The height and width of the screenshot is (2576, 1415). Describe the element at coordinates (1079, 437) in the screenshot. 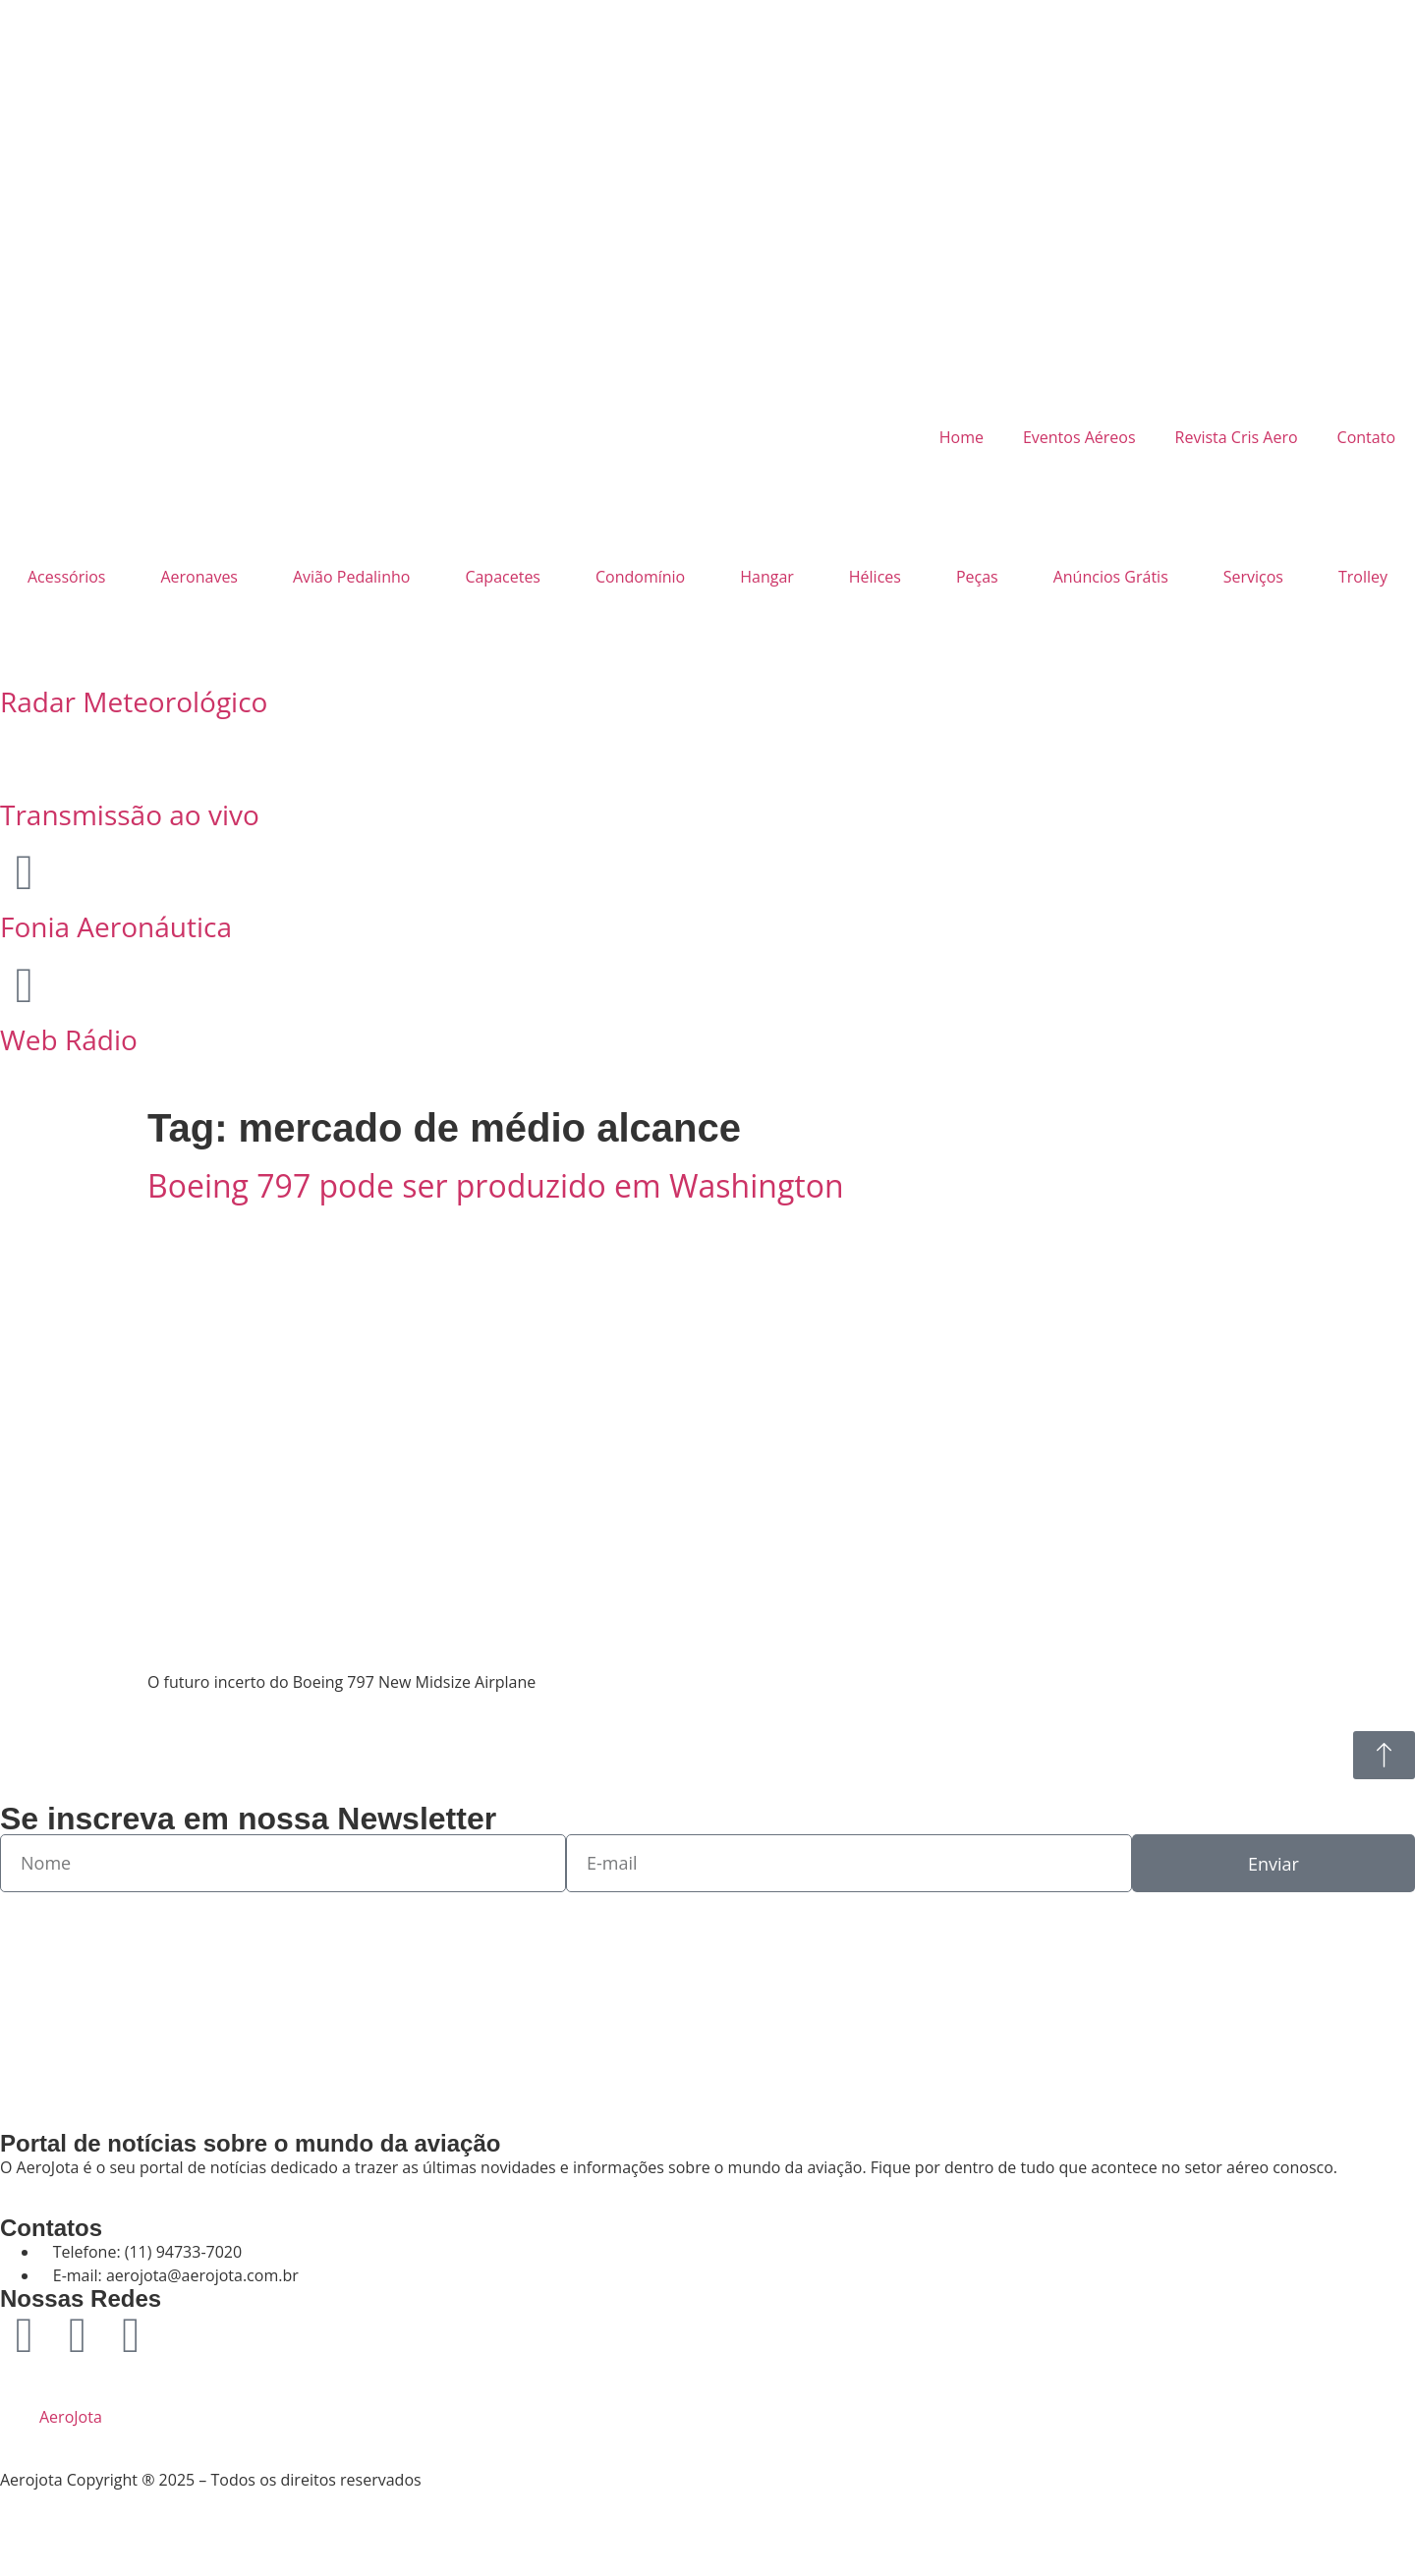

I see `Eventos Aéreos` at that location.